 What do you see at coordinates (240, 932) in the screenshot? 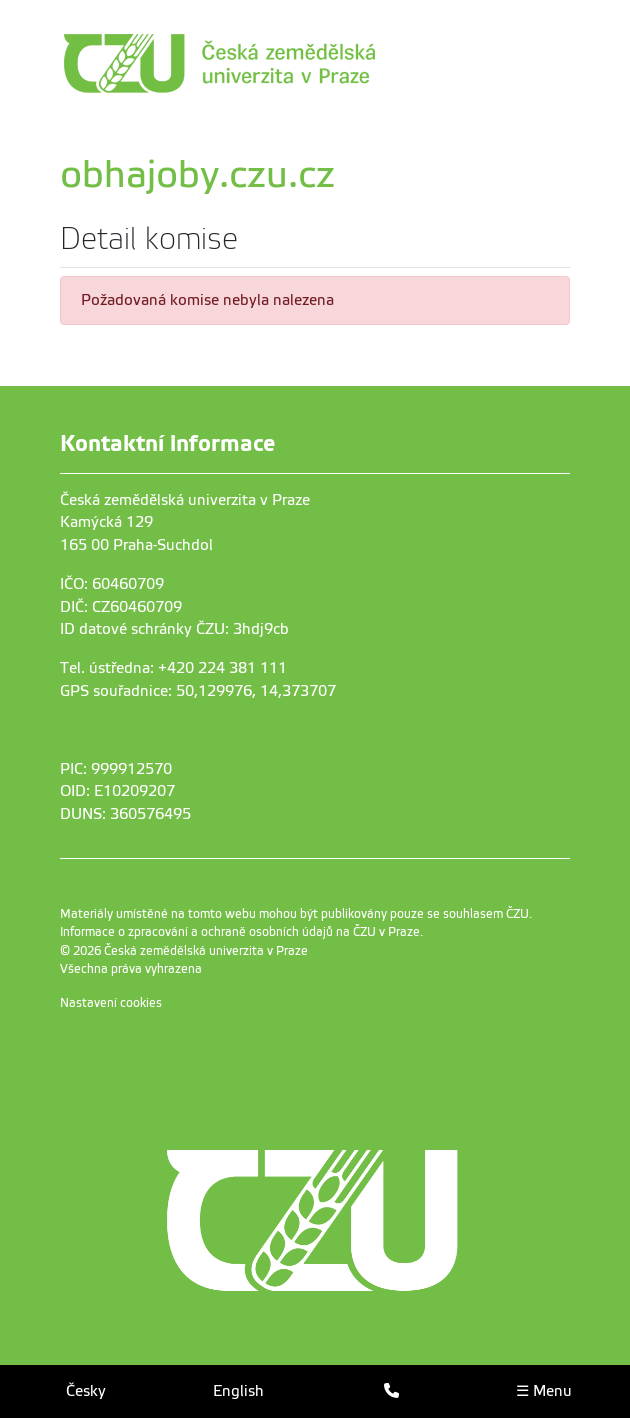
I see `Informace o zpracování a ochraně osobních údajů na ČZU v Praze` at bounding box center [240, 932].